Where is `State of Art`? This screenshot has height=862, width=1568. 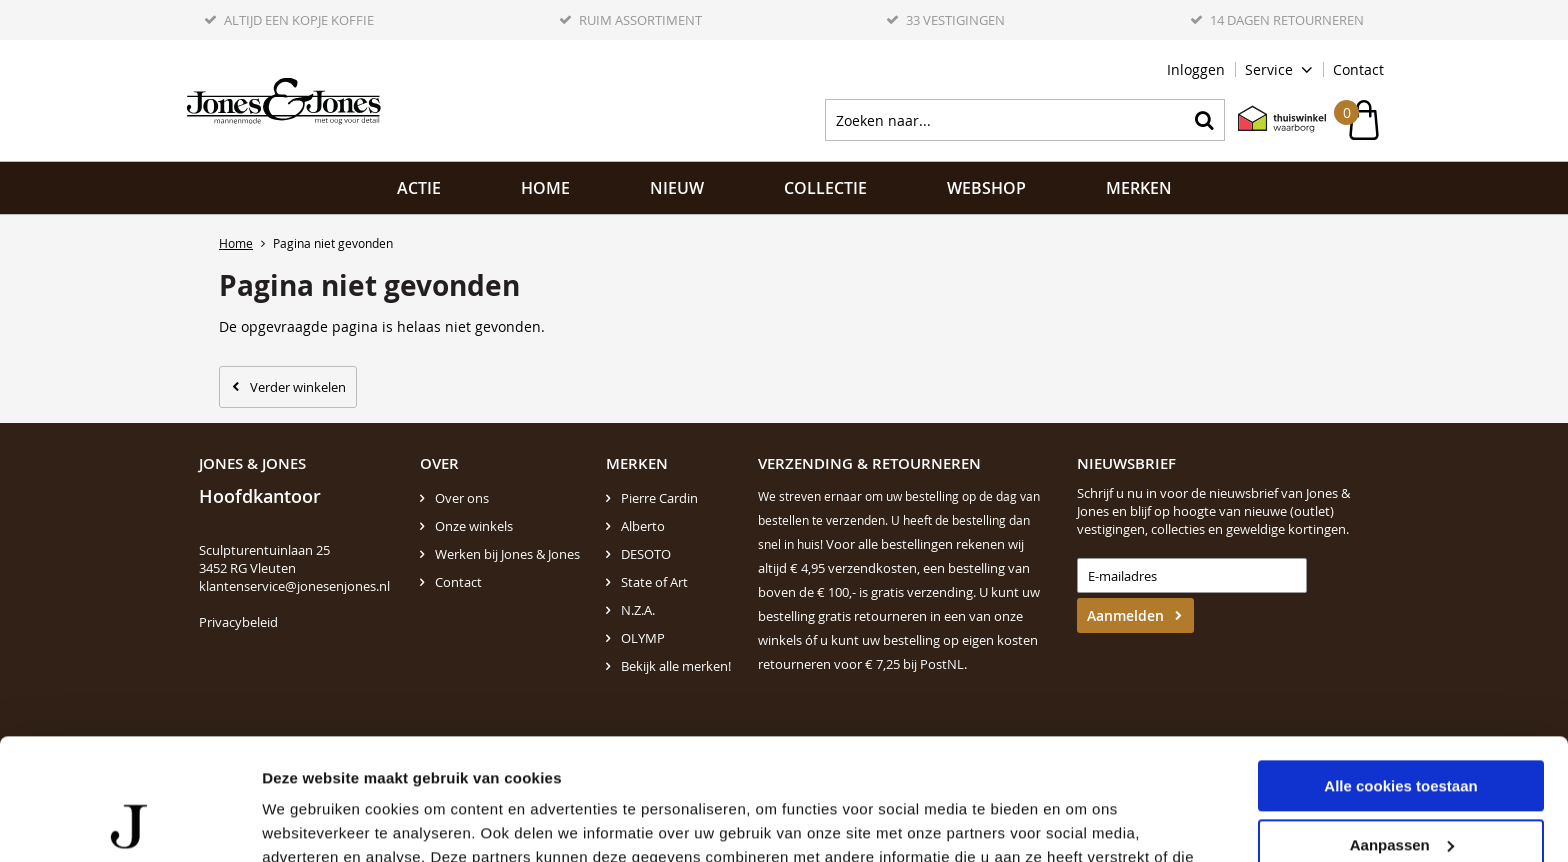 State of Art is located at coordinates (654, 582).